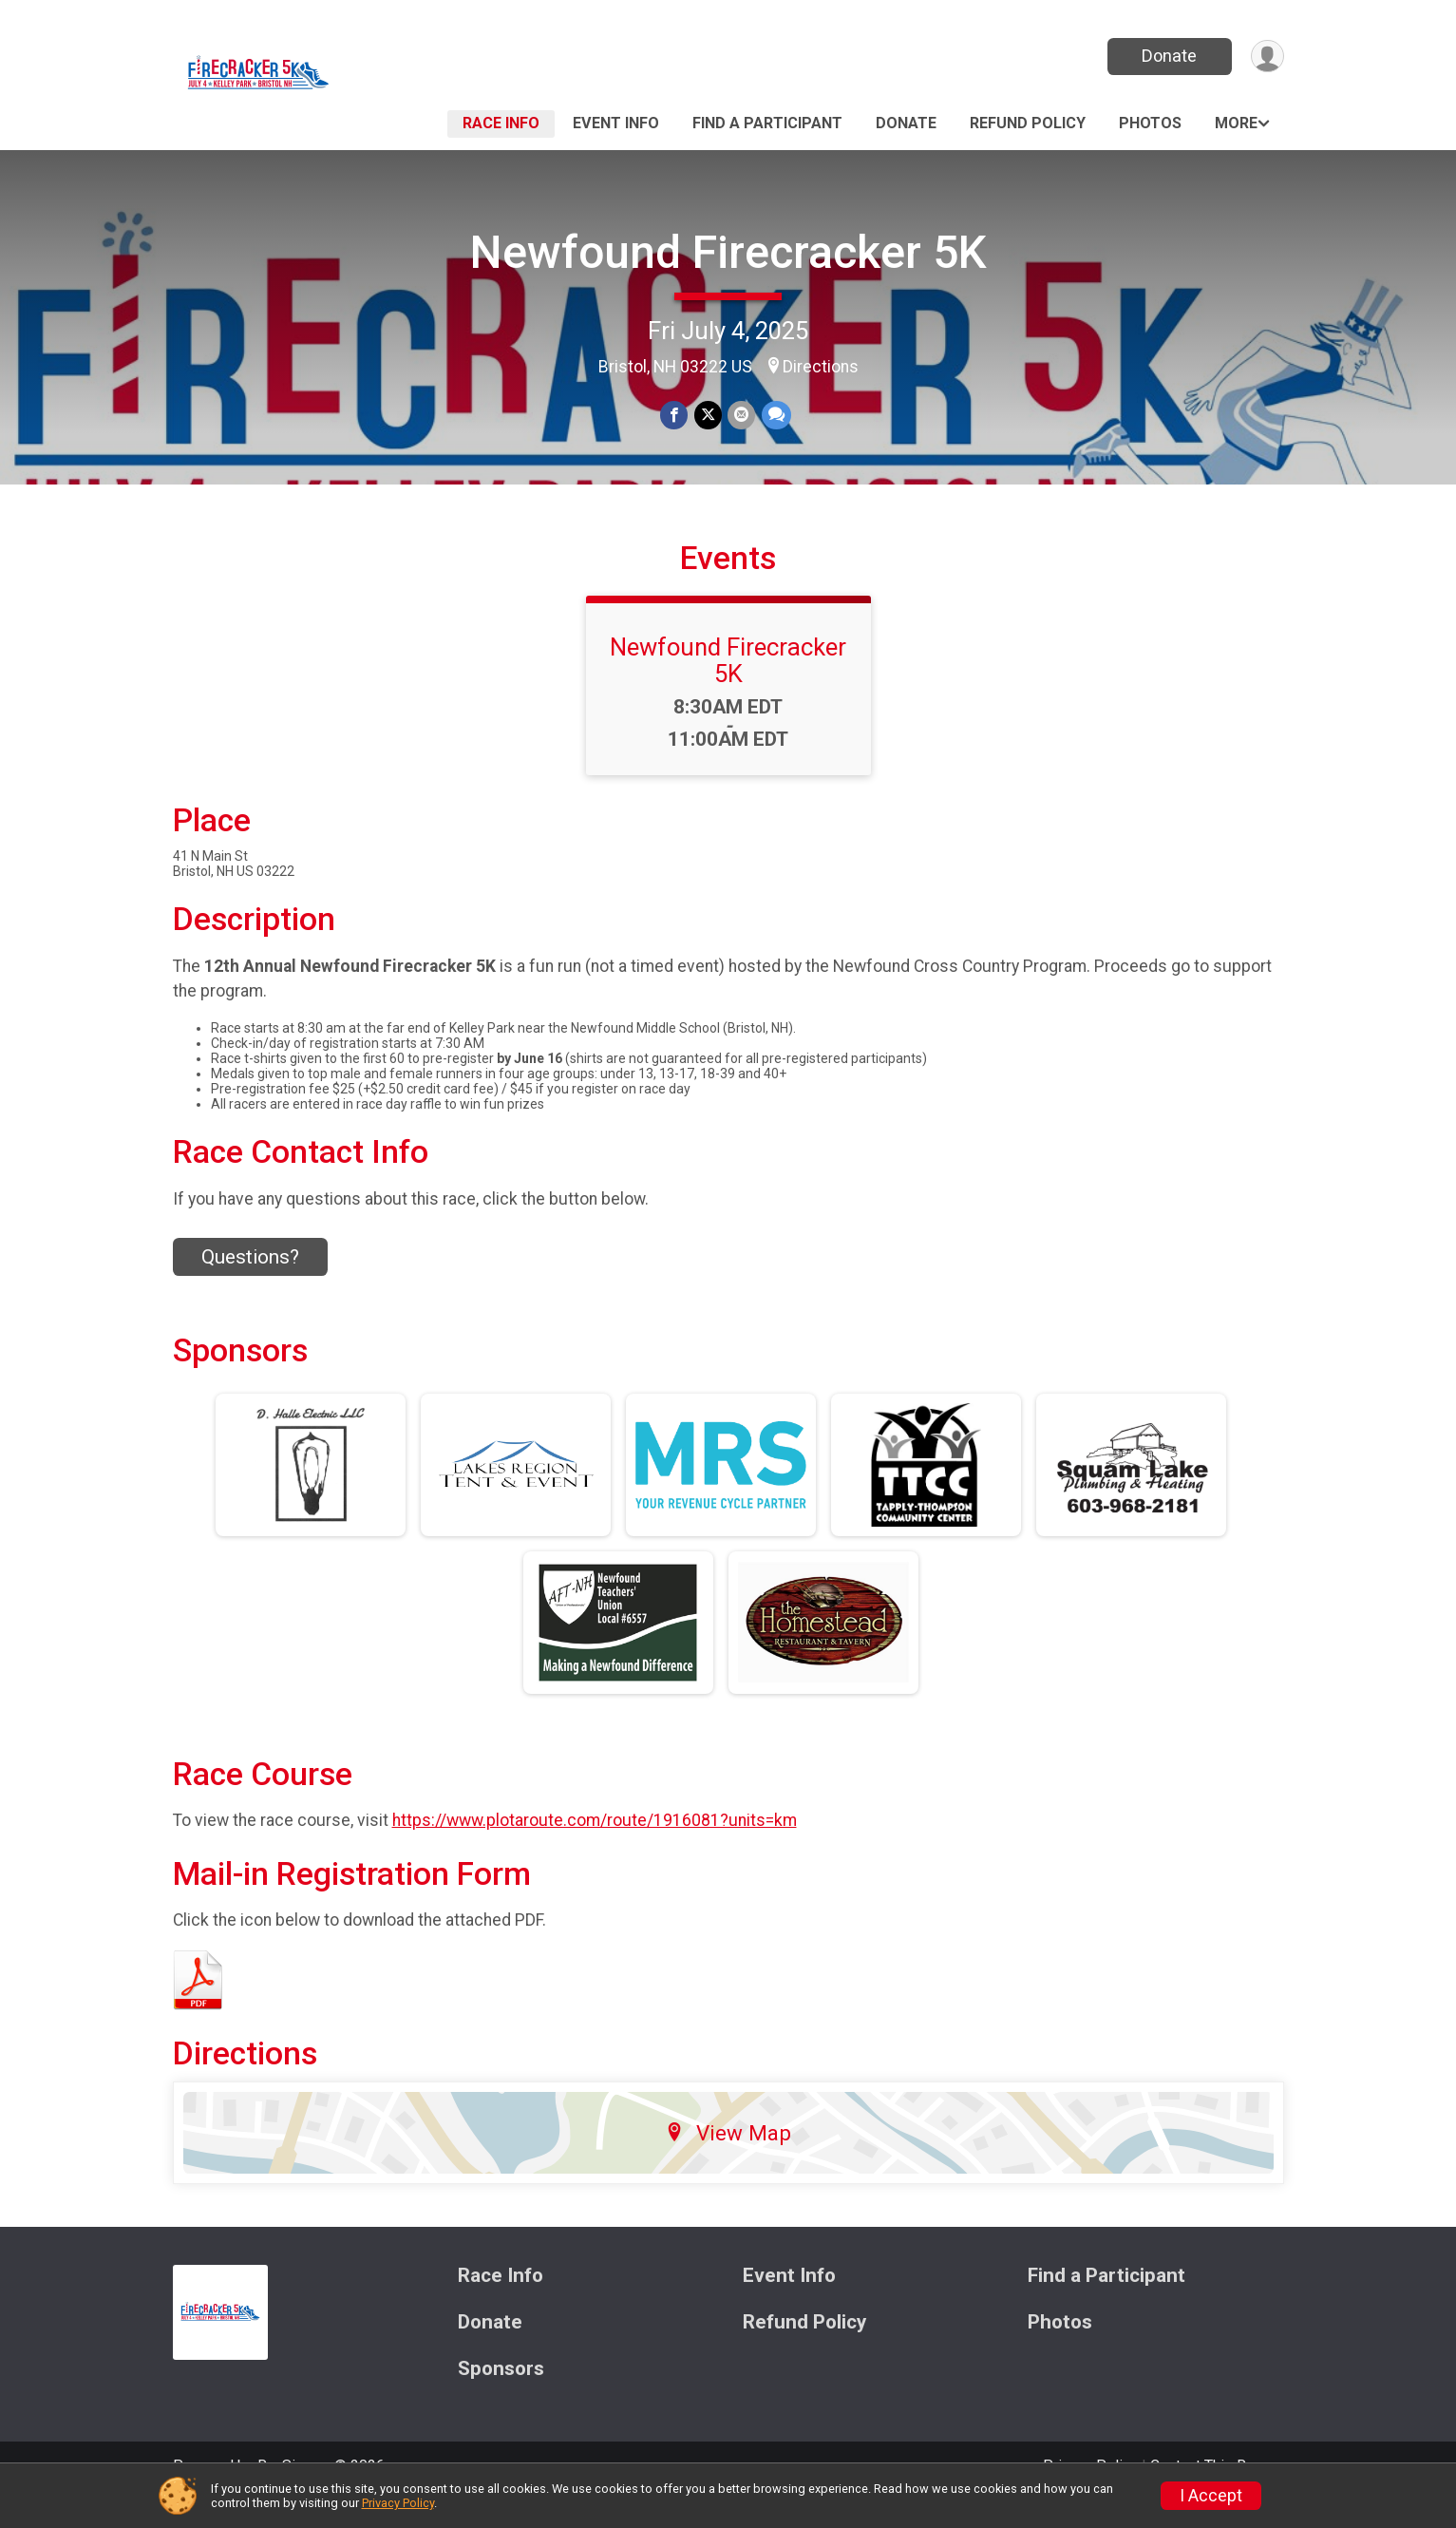  Describe the element at coordinates (250, 1283) in the screenshot. I see `Questions? [Click to reveal the contact form for questions]` at that location.